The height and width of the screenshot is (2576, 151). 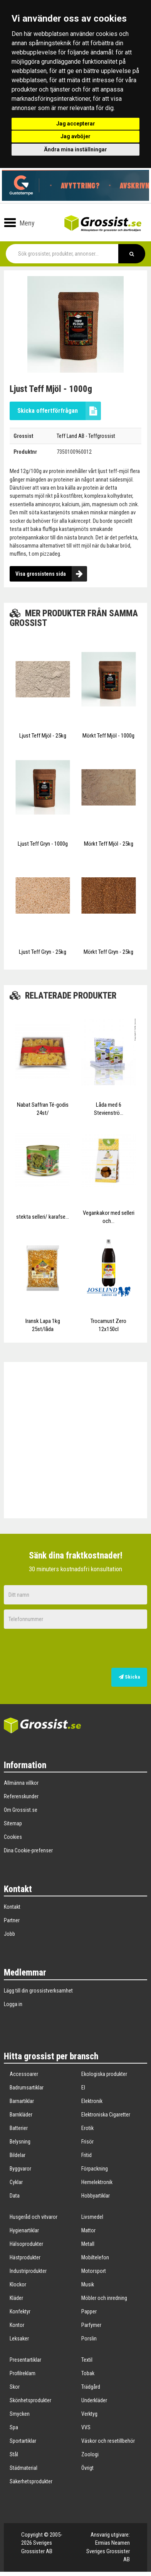 I want to click on Musik, so click(x=87, y=2284).